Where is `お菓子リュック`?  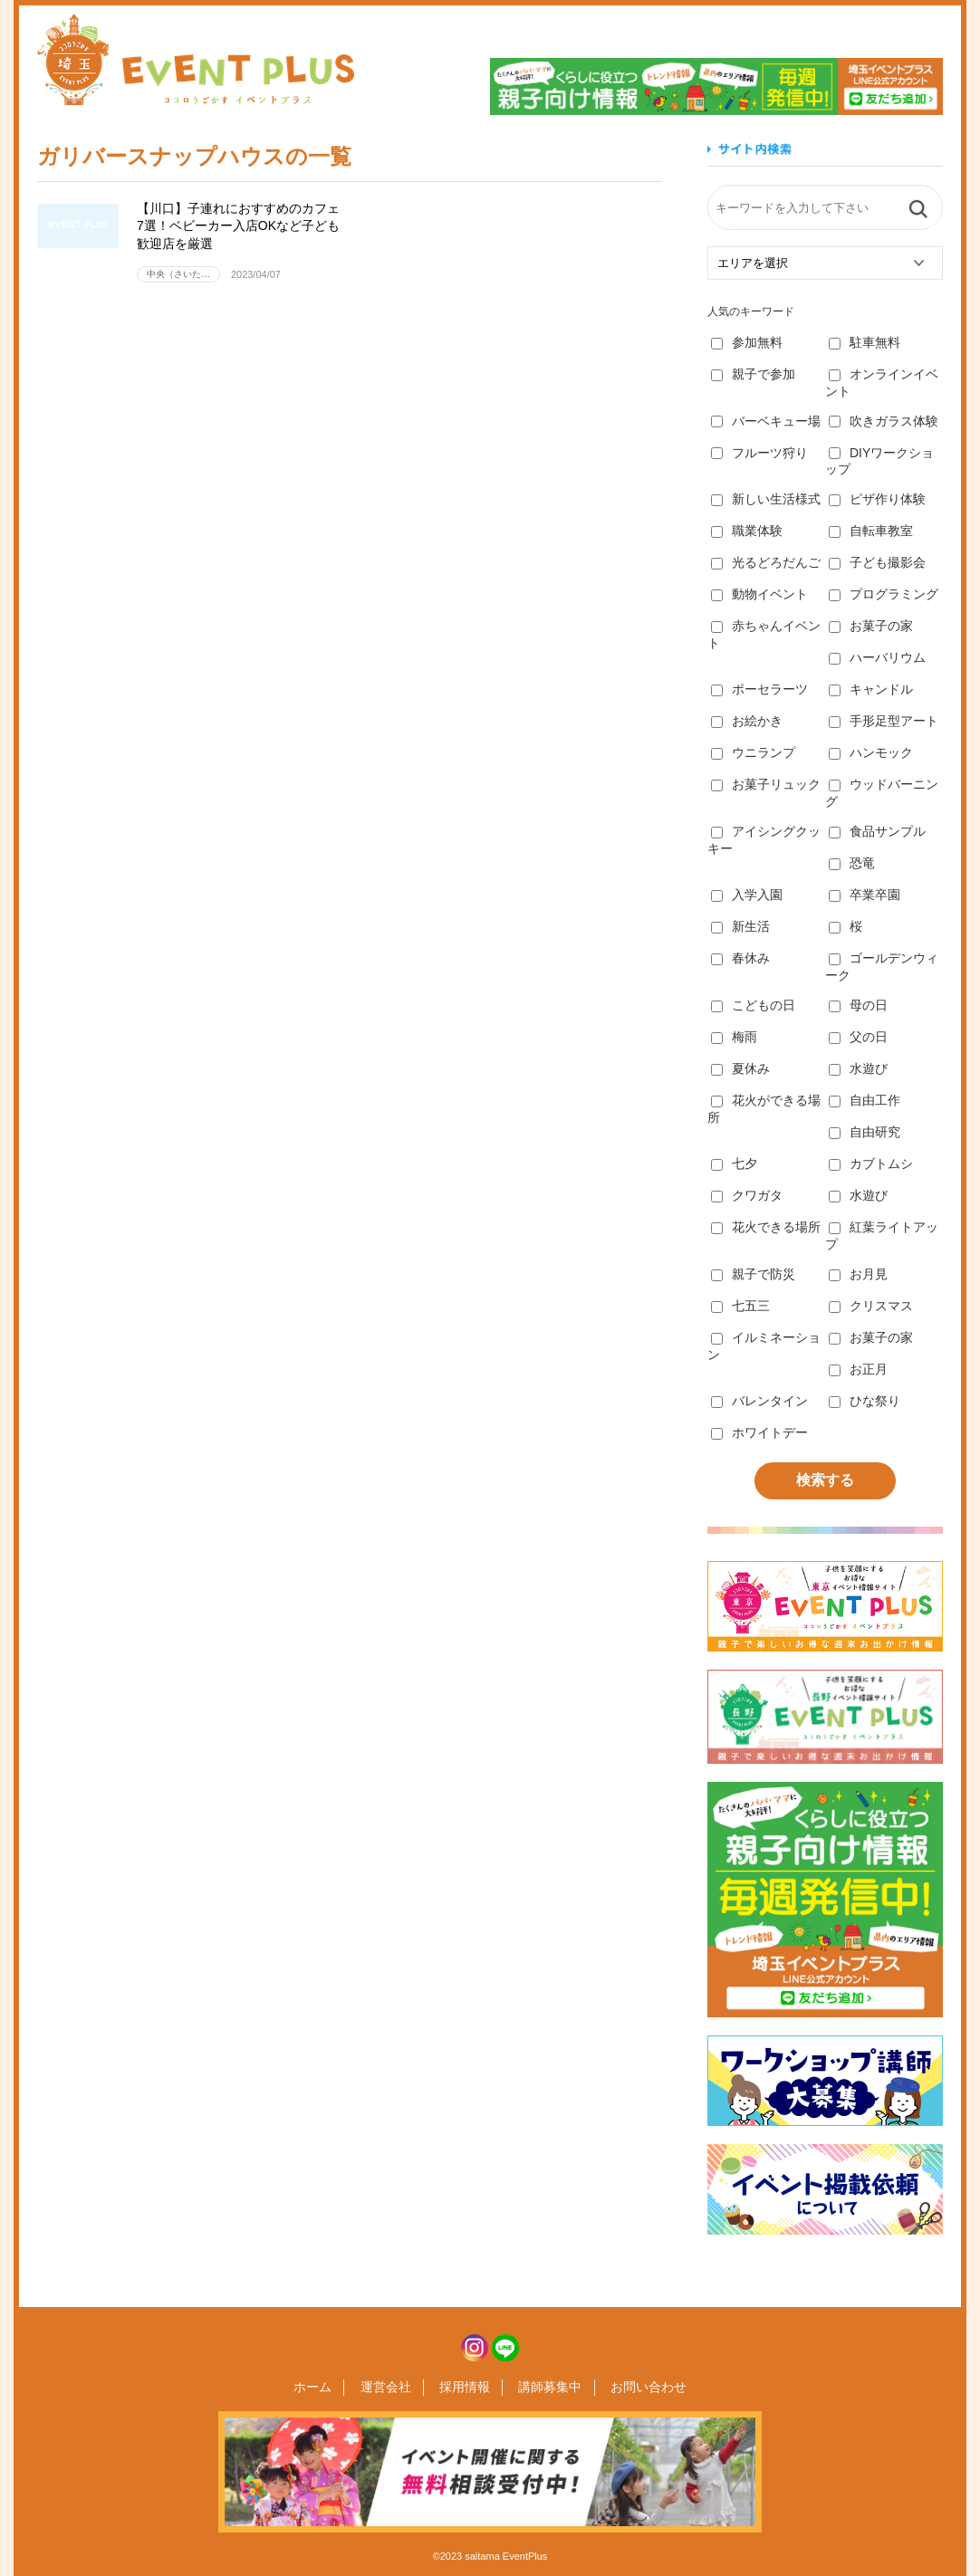 お菓子リュック is located at coordinates (766, 784).